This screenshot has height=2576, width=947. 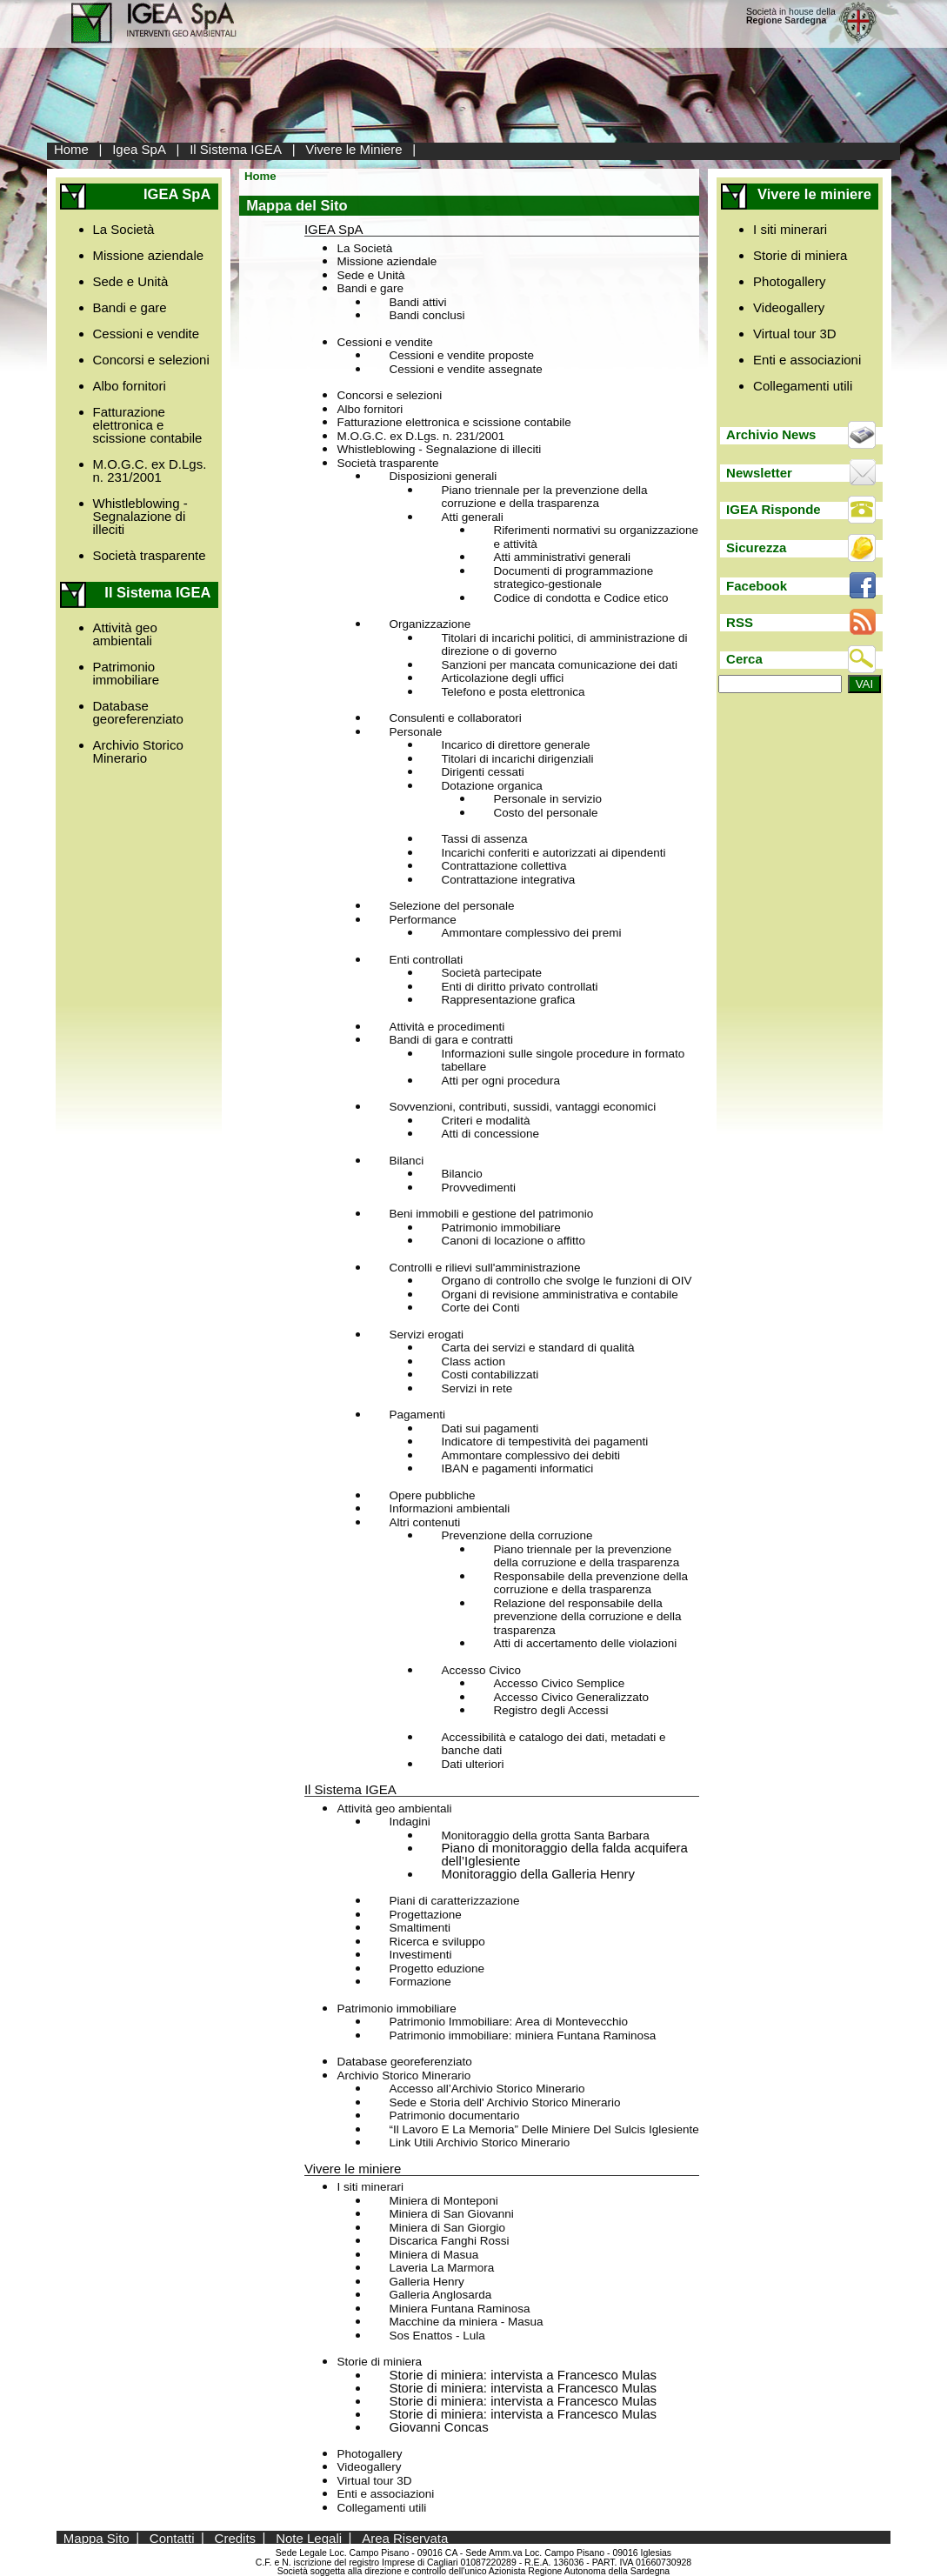 I want to click on Dati ulteriori, so click(x=472, y=1764).